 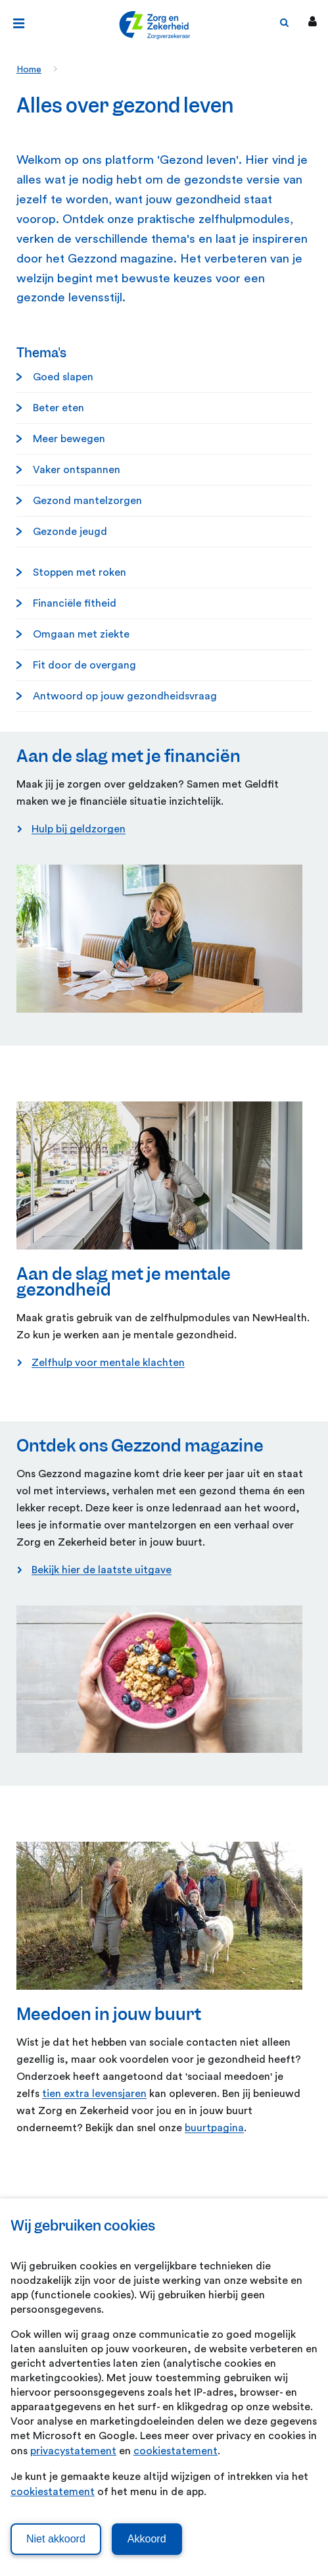 What do you see at coordinates (102, 1570) in the screenshot?
I see `Bekijk hier de laatste uitgave [Bekijk hier de laatste uitgave. Gezzond magazine mei 2026]` at bounding box center [102, 1570].